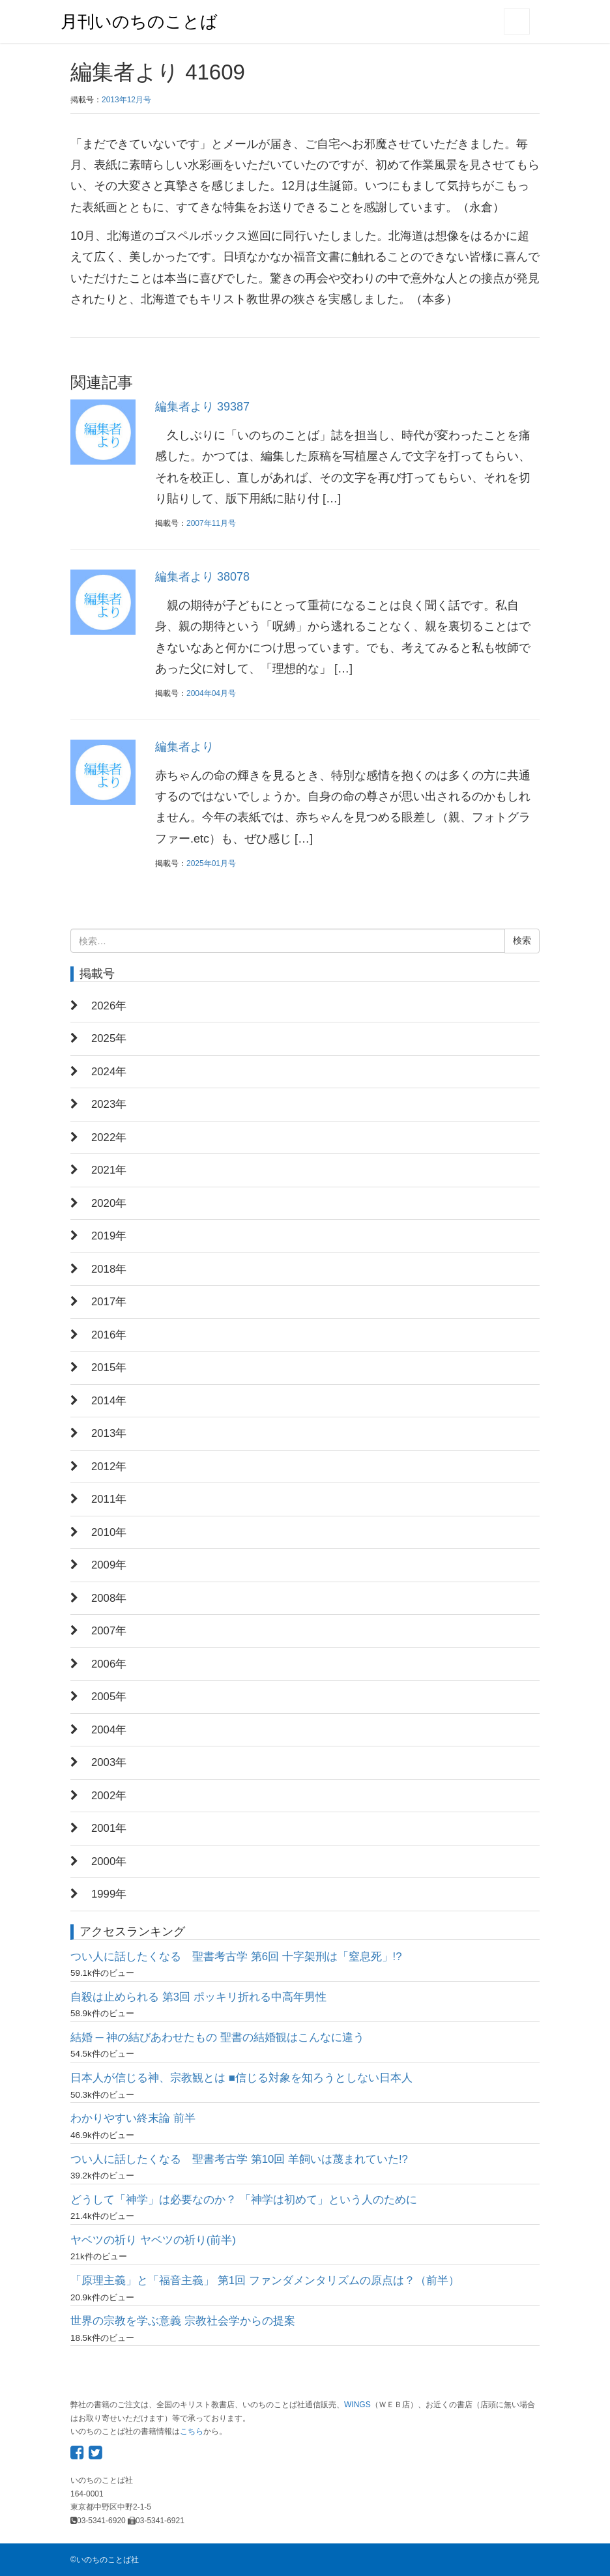 The image size is (610, 2576). What do you see at coordinates (108, 1236) in the screenshot?
I see `2019年` at bounding box center [108, 1236].